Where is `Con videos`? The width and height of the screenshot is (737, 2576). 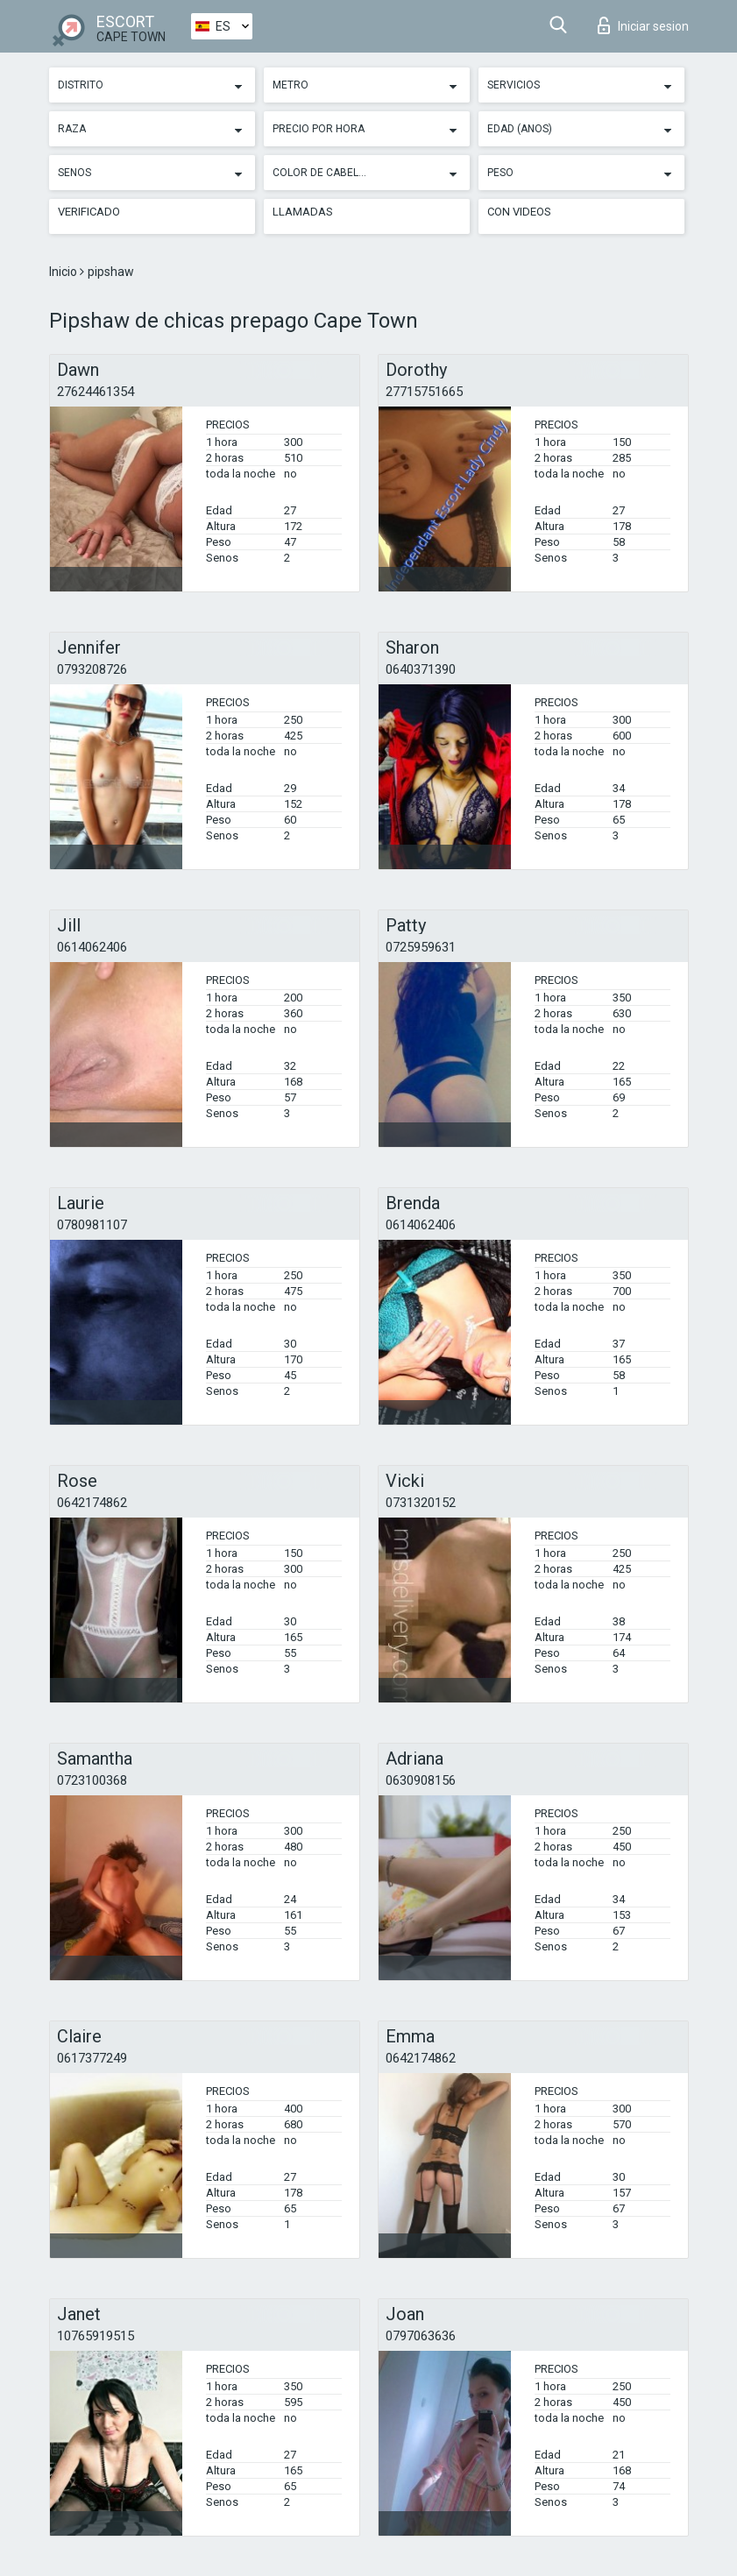 Con videos is located at coordinates (519, 211).